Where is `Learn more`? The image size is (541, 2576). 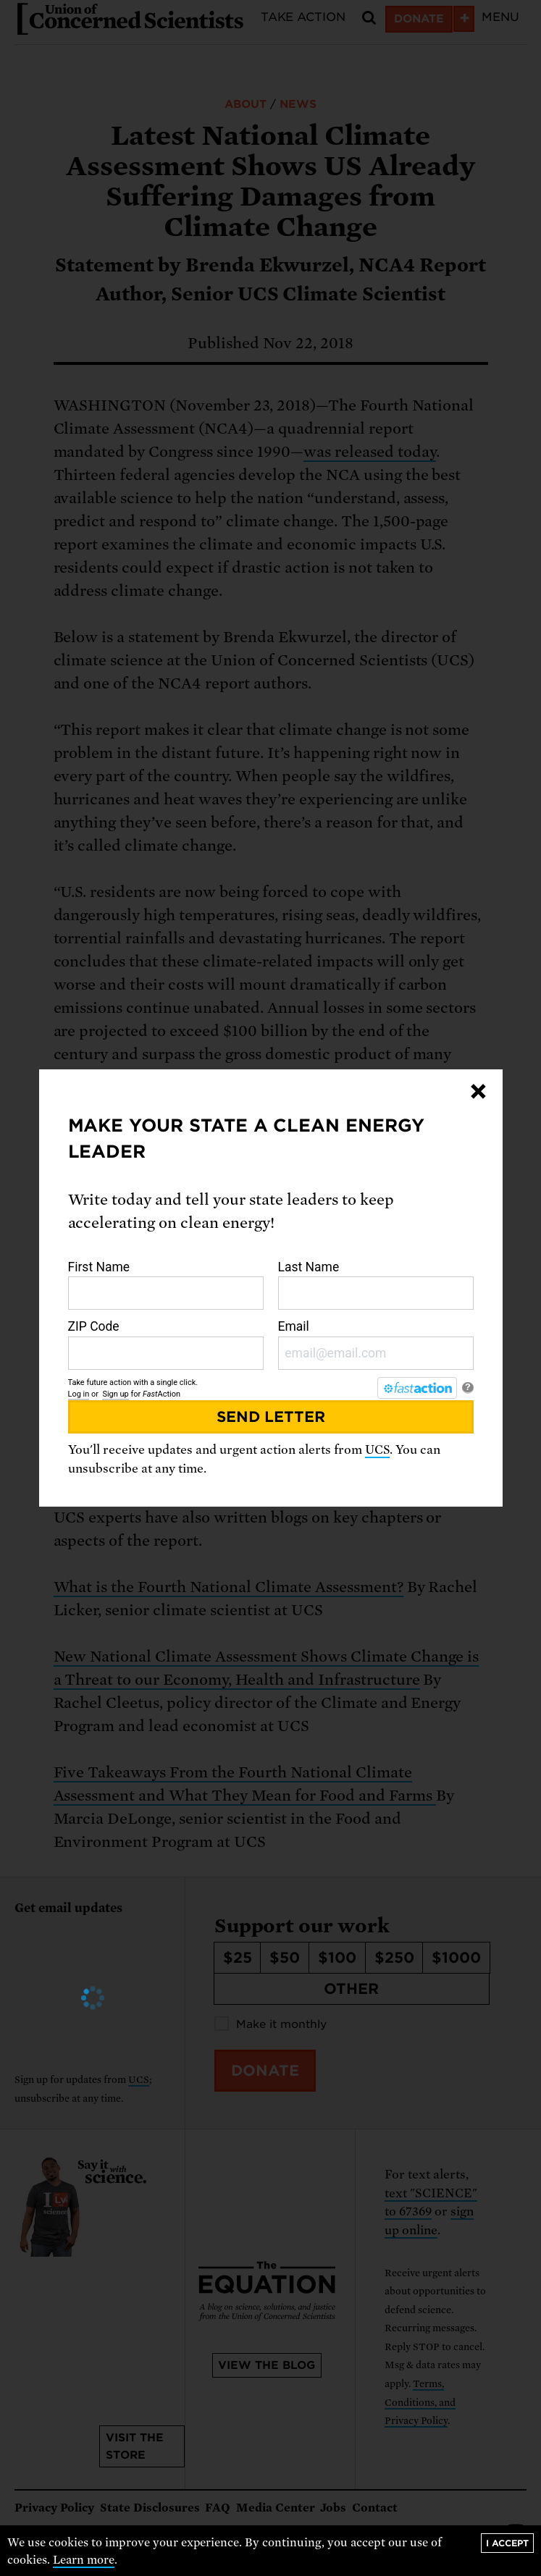
Learn more is located at coordinates (83, 2560).